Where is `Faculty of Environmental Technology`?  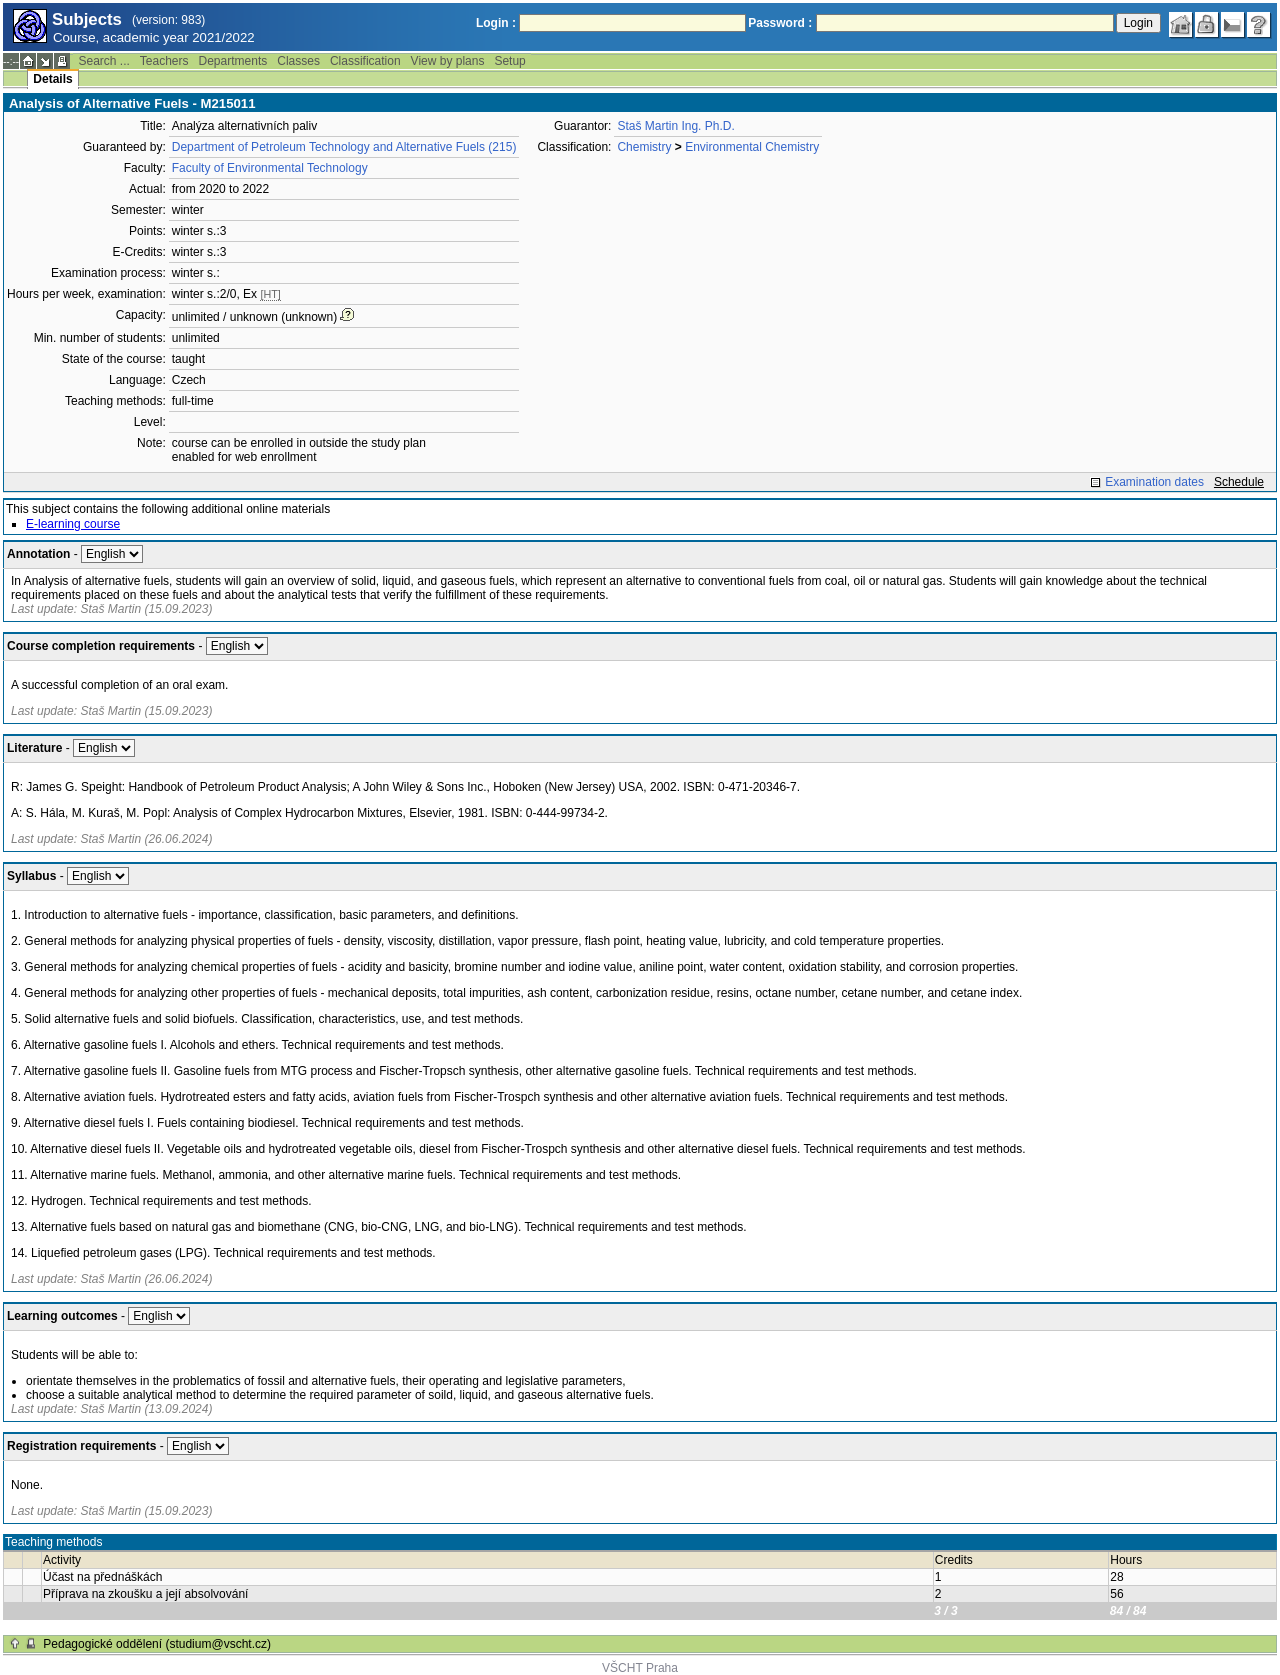 Faculty of Environmental Technology is located at coordinates (270, 168).